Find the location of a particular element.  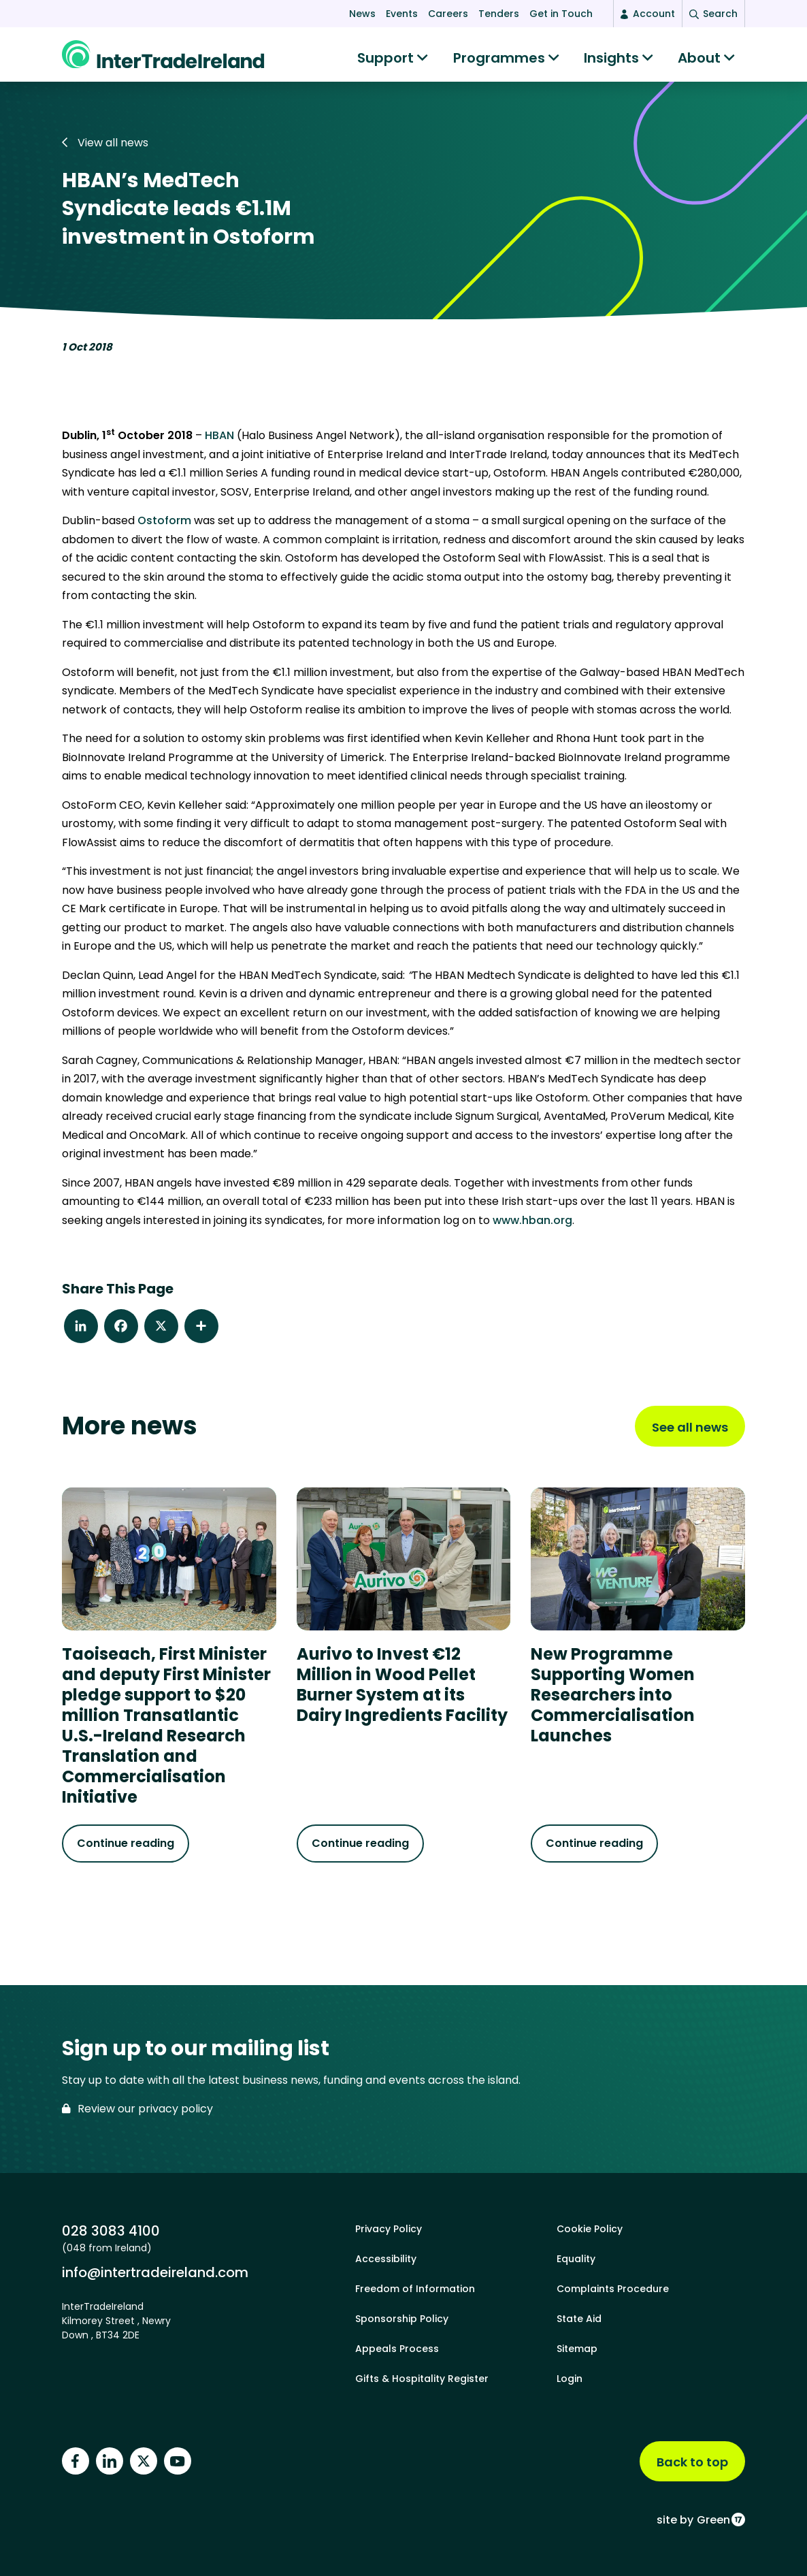

Login [footer login] is located at coordinates (569, 2378).